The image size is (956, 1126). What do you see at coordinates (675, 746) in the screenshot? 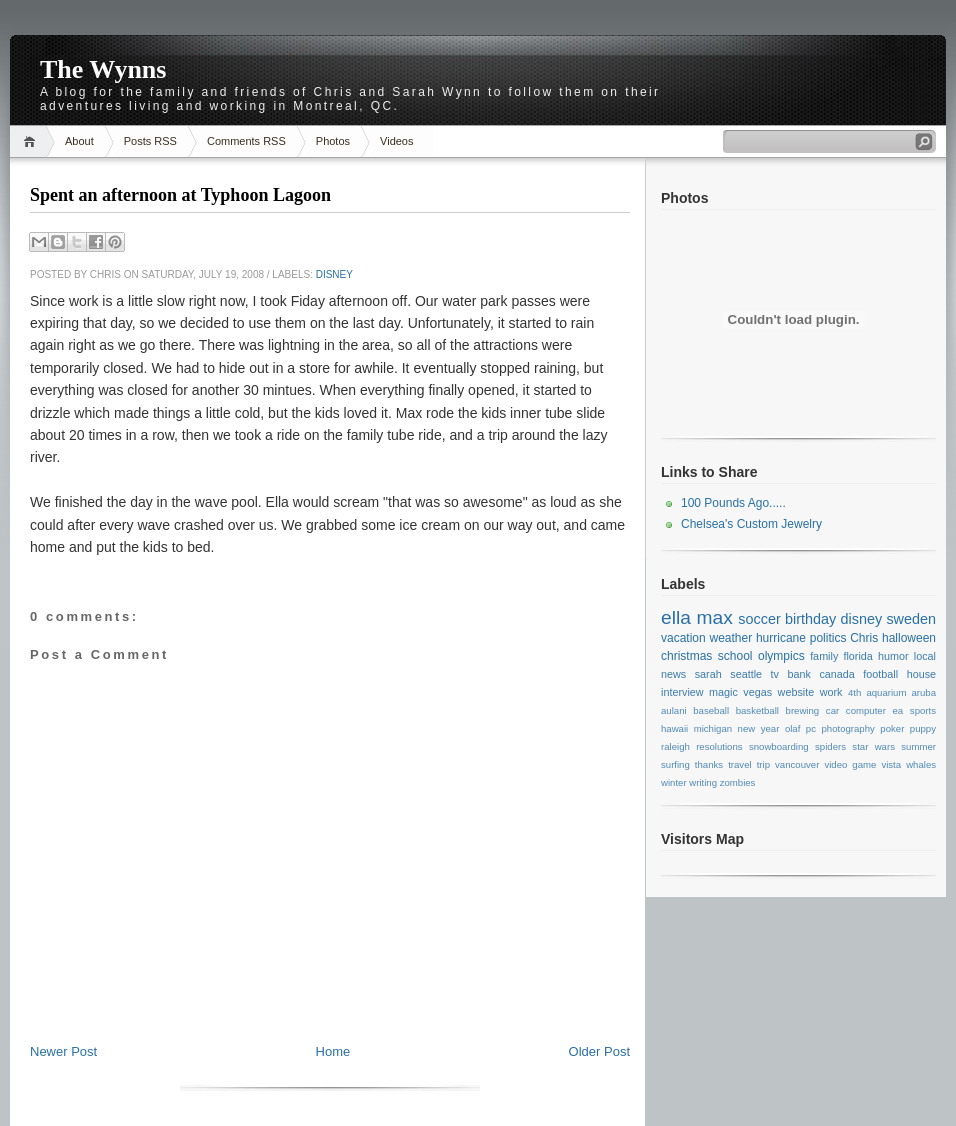
I see `raleigh` at bounding box center [675, 746].